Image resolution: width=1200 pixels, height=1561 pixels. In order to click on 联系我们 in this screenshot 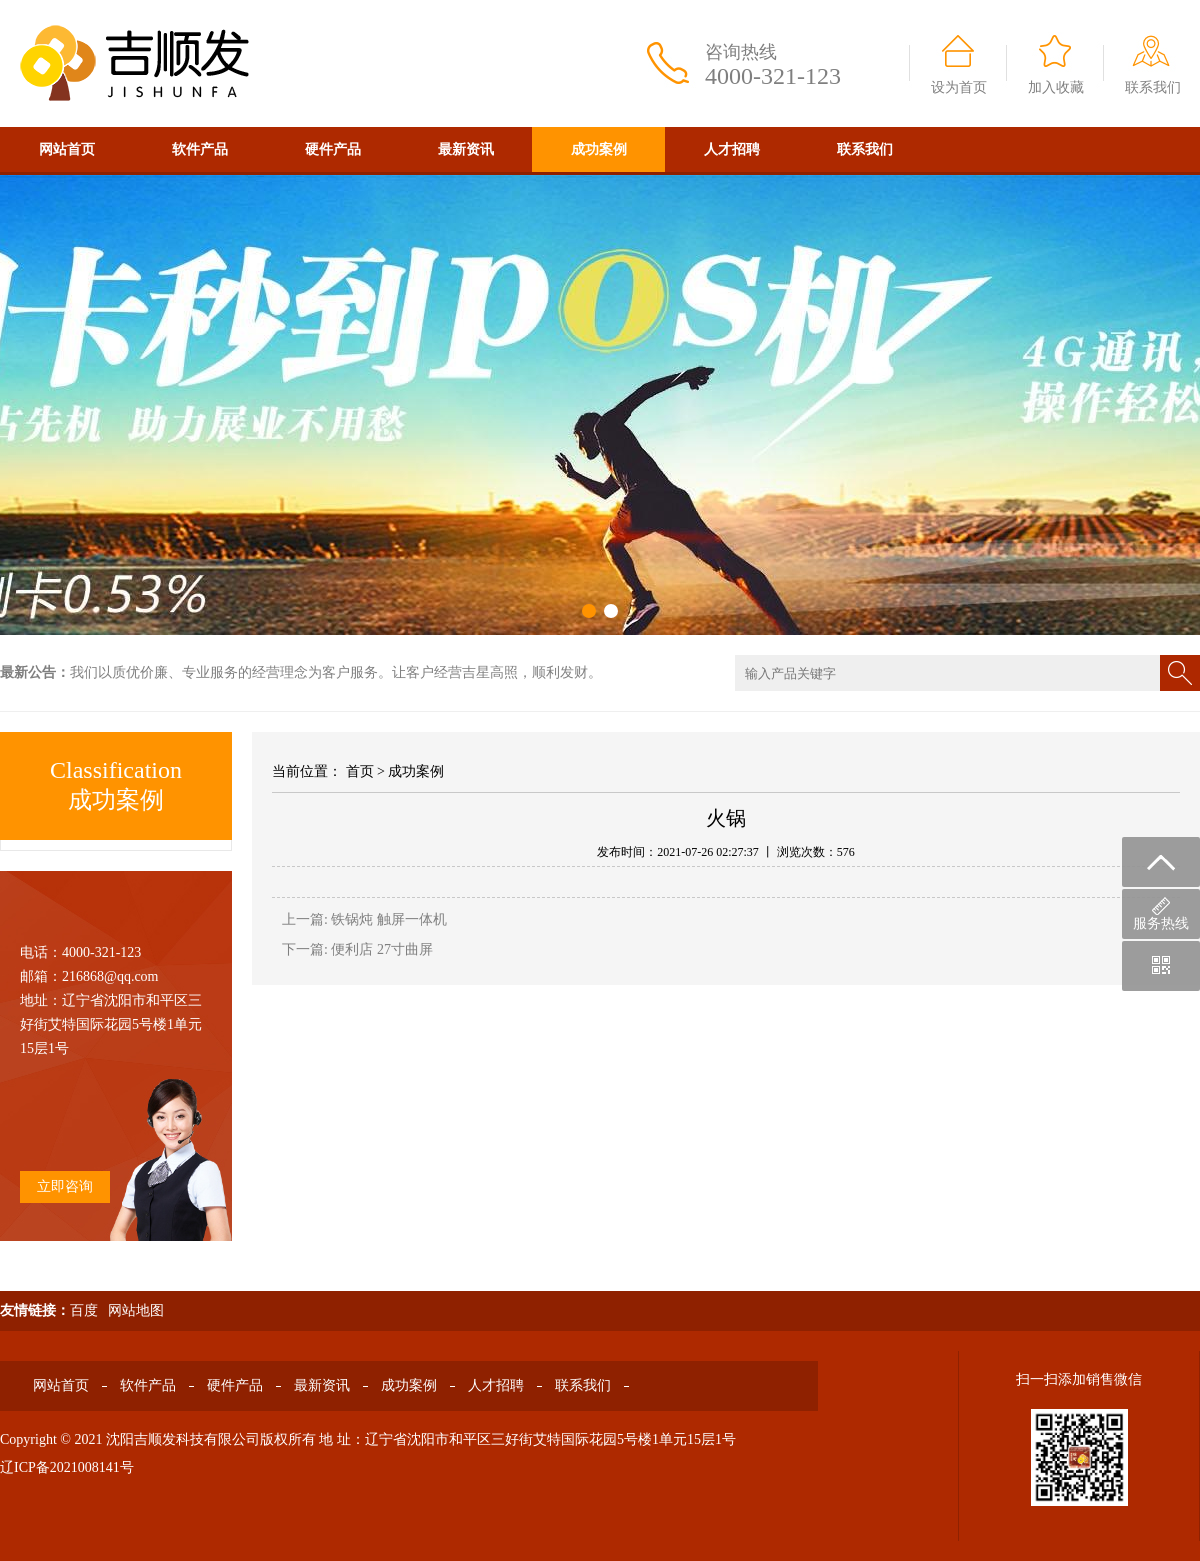, I will do `click(1153, 87)`.